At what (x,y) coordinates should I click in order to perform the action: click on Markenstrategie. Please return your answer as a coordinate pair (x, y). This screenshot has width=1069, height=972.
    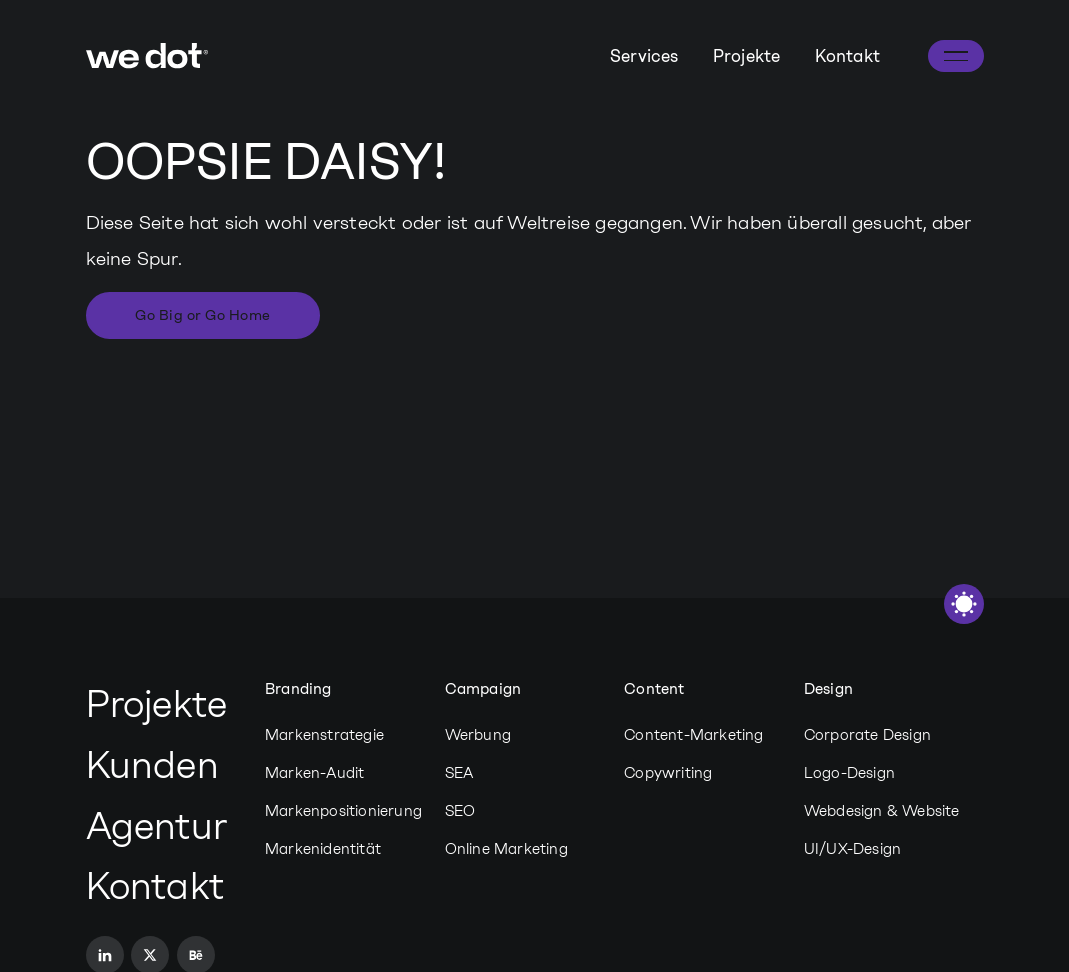
    Looking at the image, I should click on (324, 735).